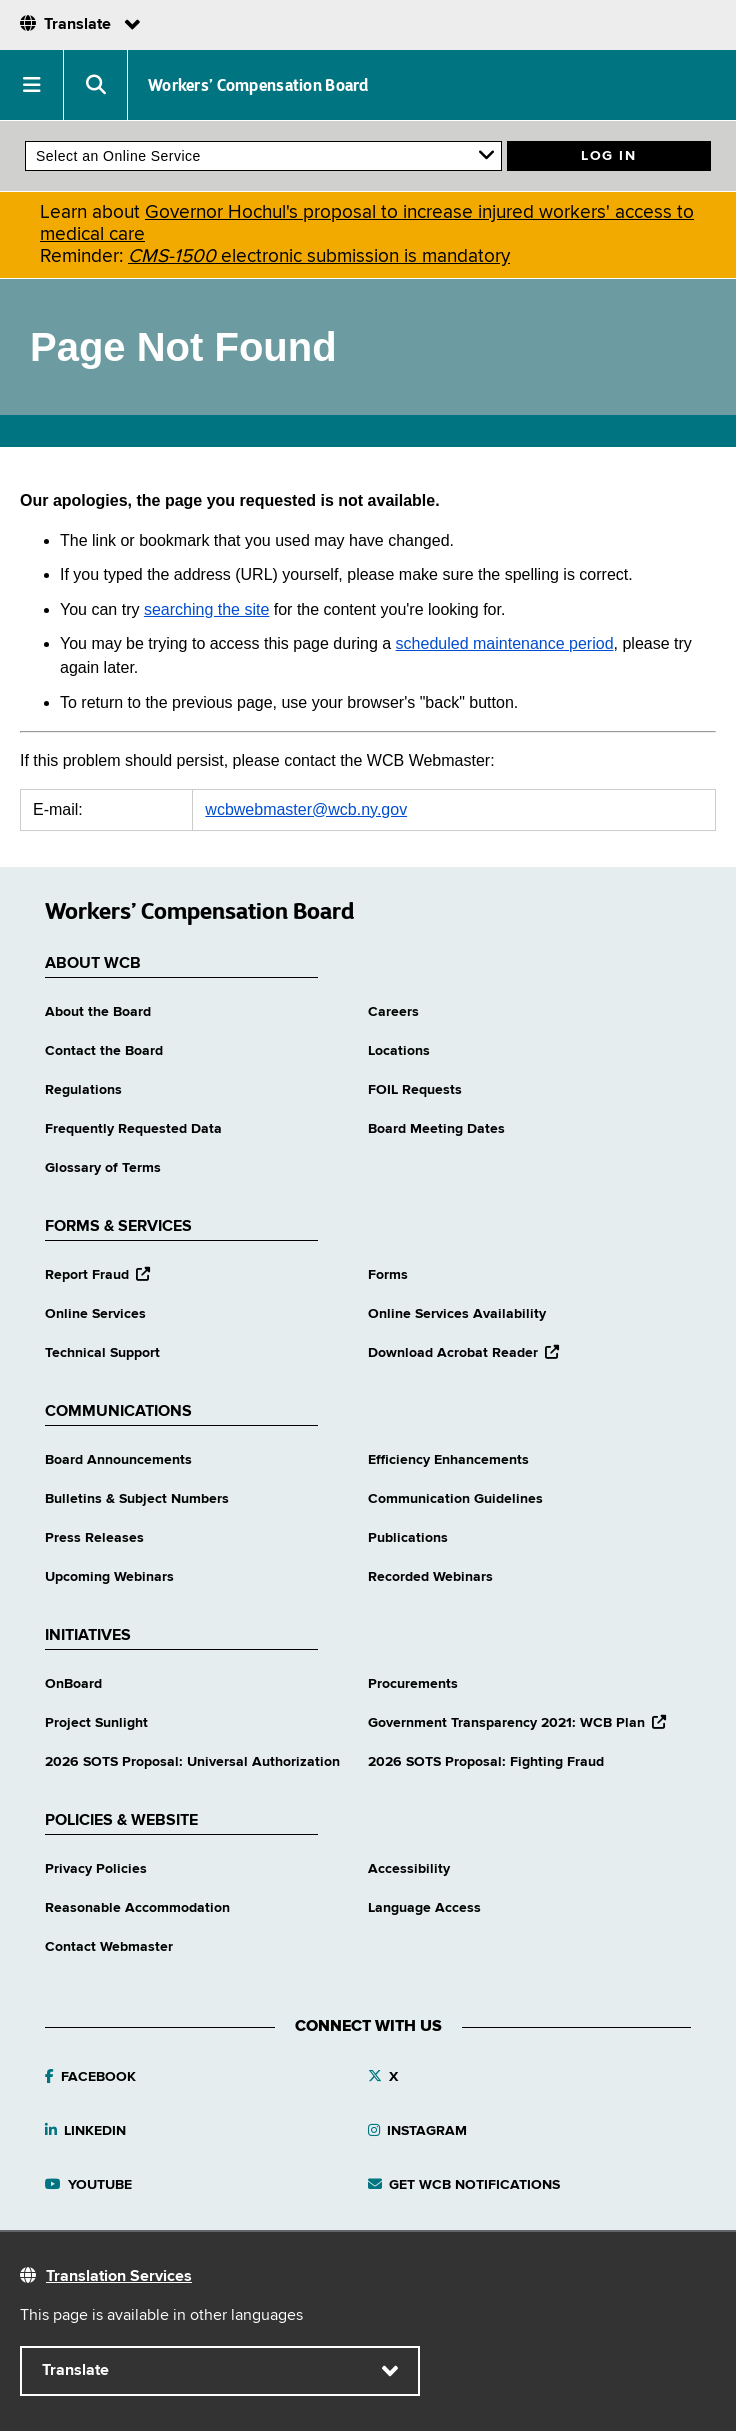 Image resolution: width=736 pixels, height=2431 pixels. What do you see at coordinates (96, 1723) in the screenshot?
I see `Project Sunlight` at bounding box center [96, 1723].